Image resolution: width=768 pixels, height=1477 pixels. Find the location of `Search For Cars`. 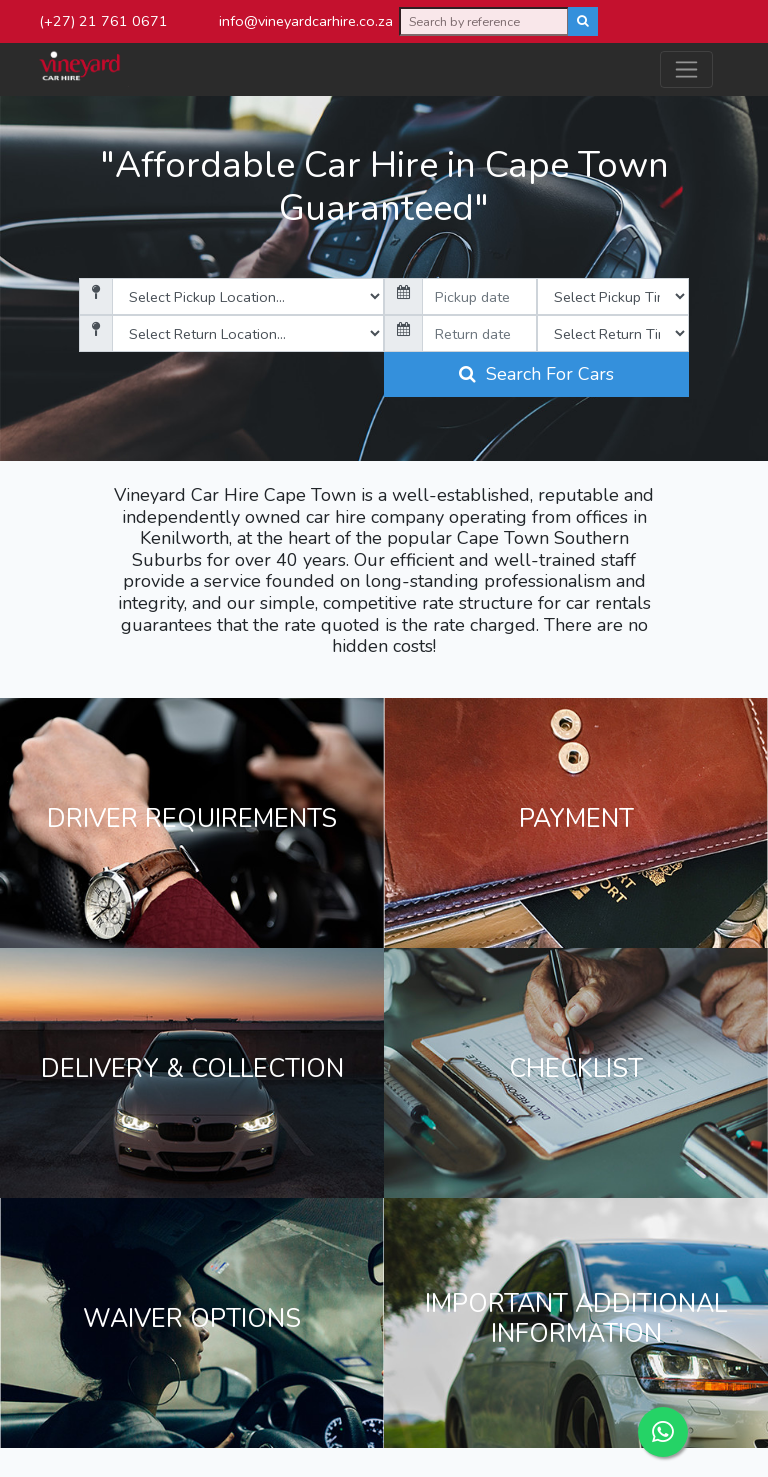

Search For Cars is located at coordinates (536, 374).